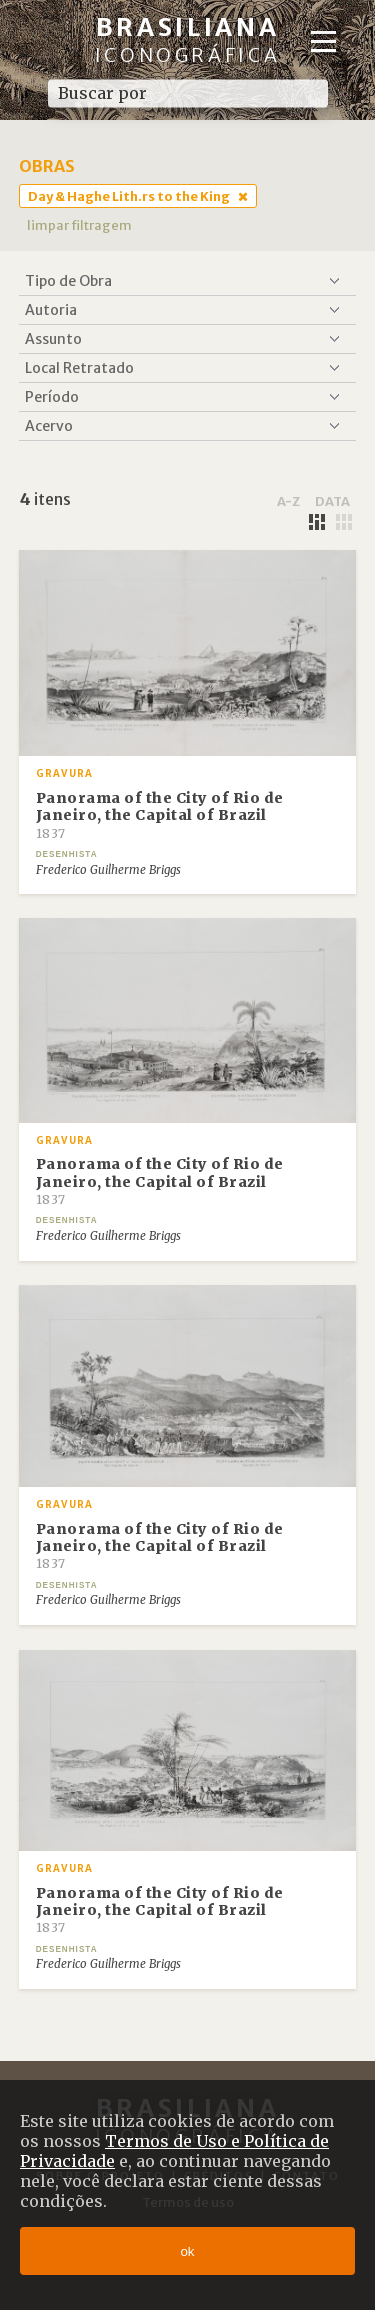 The height and width of the screenshot is (2310, 375). What do you see at coordinates (160, 815) in the screenshot?
I see `Panorama of the City of Rio de Janeiro, the Capital of Brazil` at bounding box center [160, 815].